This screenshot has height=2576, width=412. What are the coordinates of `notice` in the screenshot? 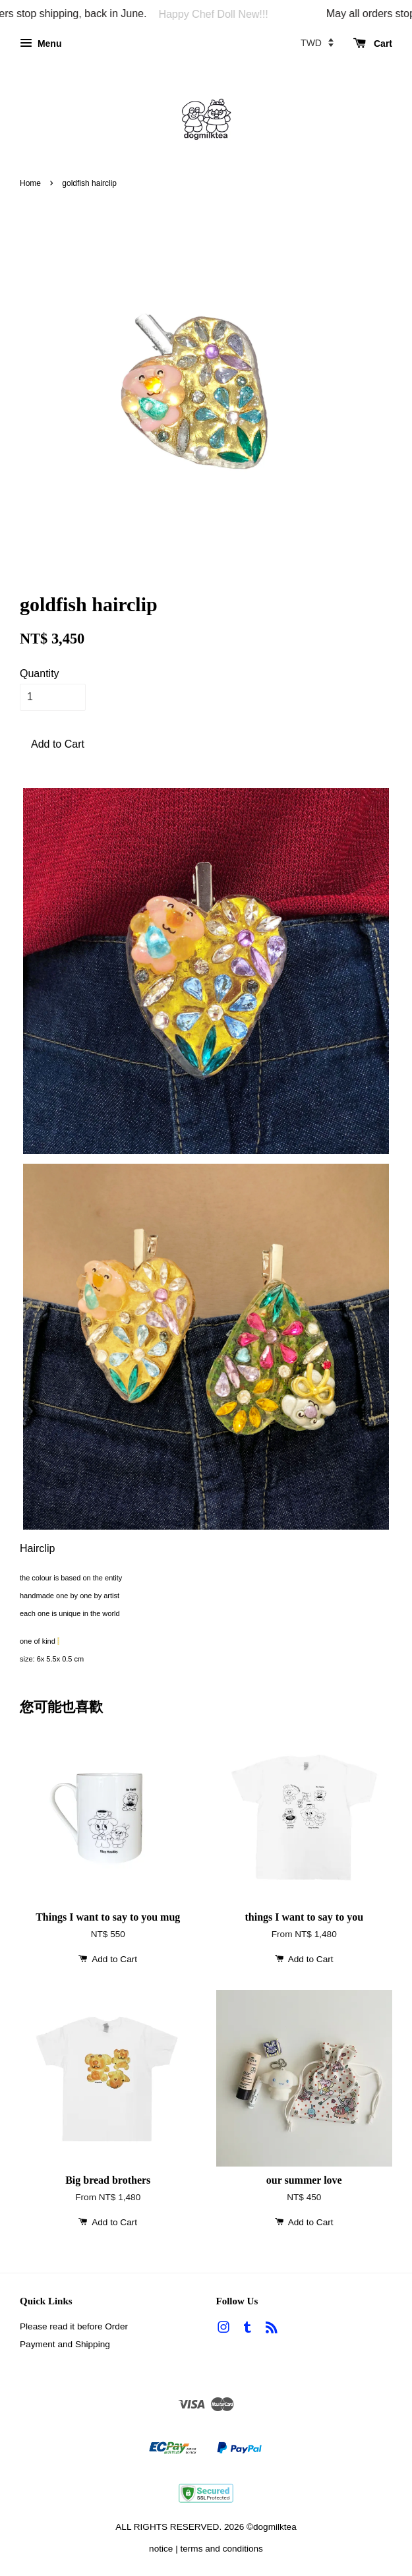 It's located at (161, 2549).